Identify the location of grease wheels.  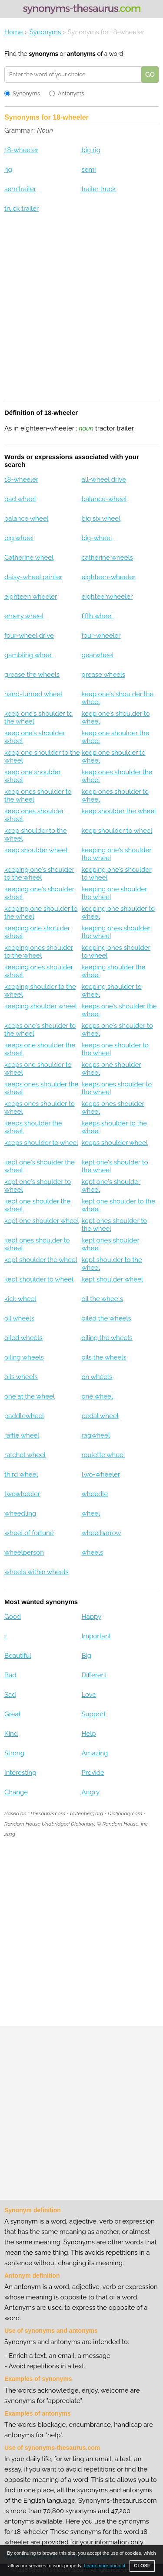
(103, 674).